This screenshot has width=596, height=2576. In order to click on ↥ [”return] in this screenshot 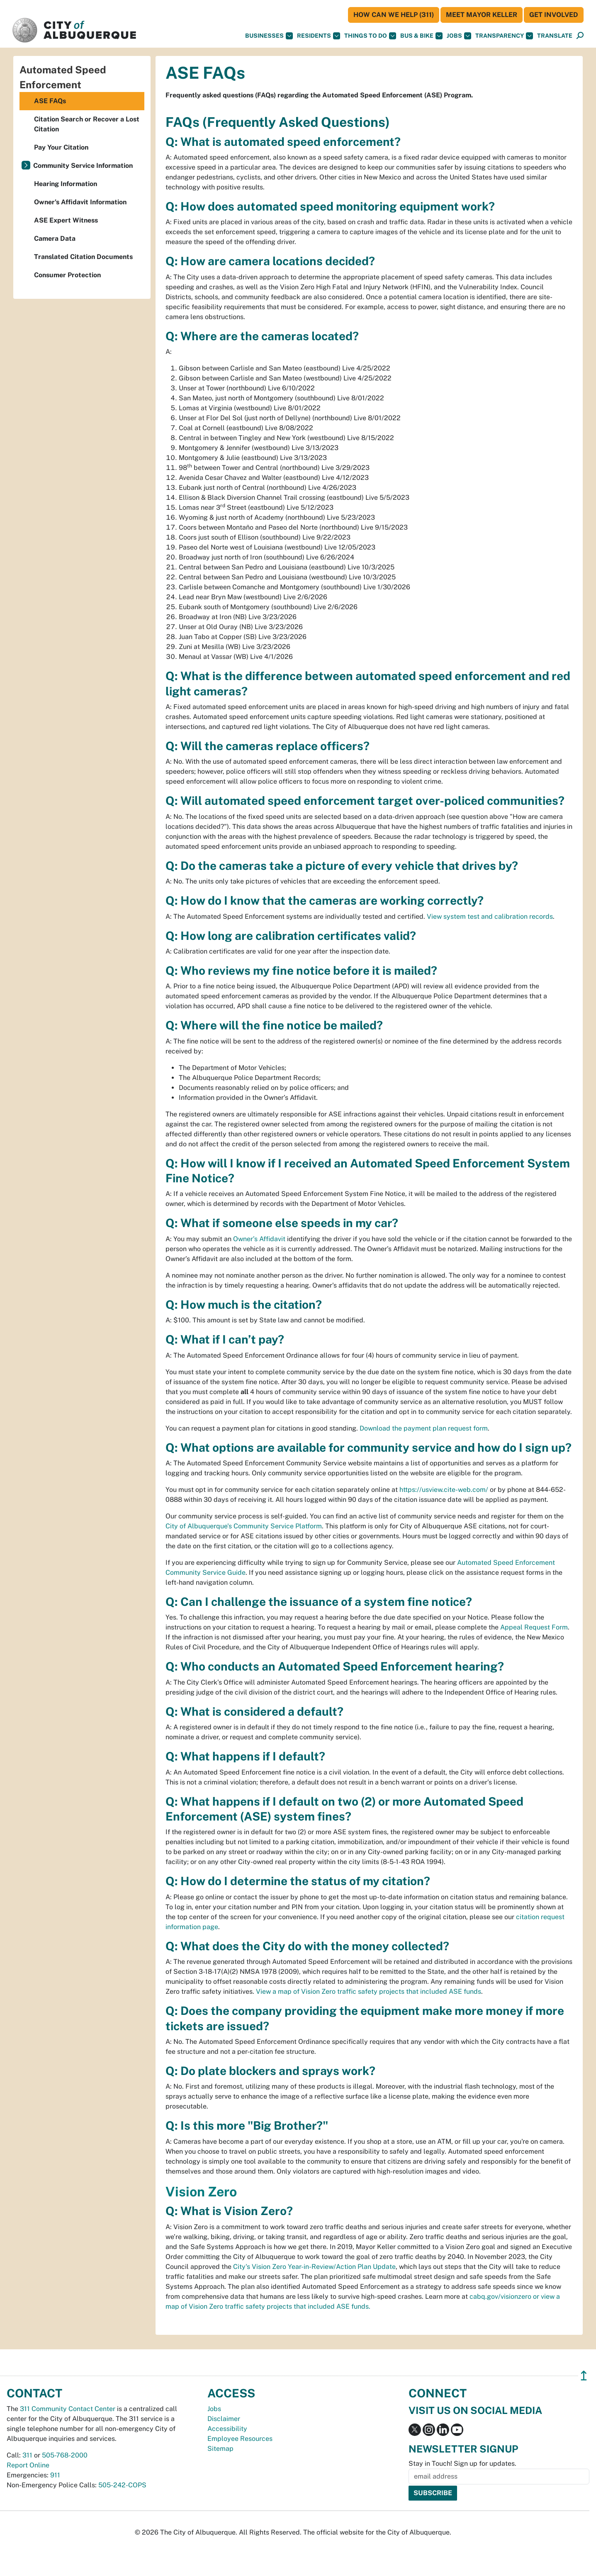, I will do `click(583, 2375)`.